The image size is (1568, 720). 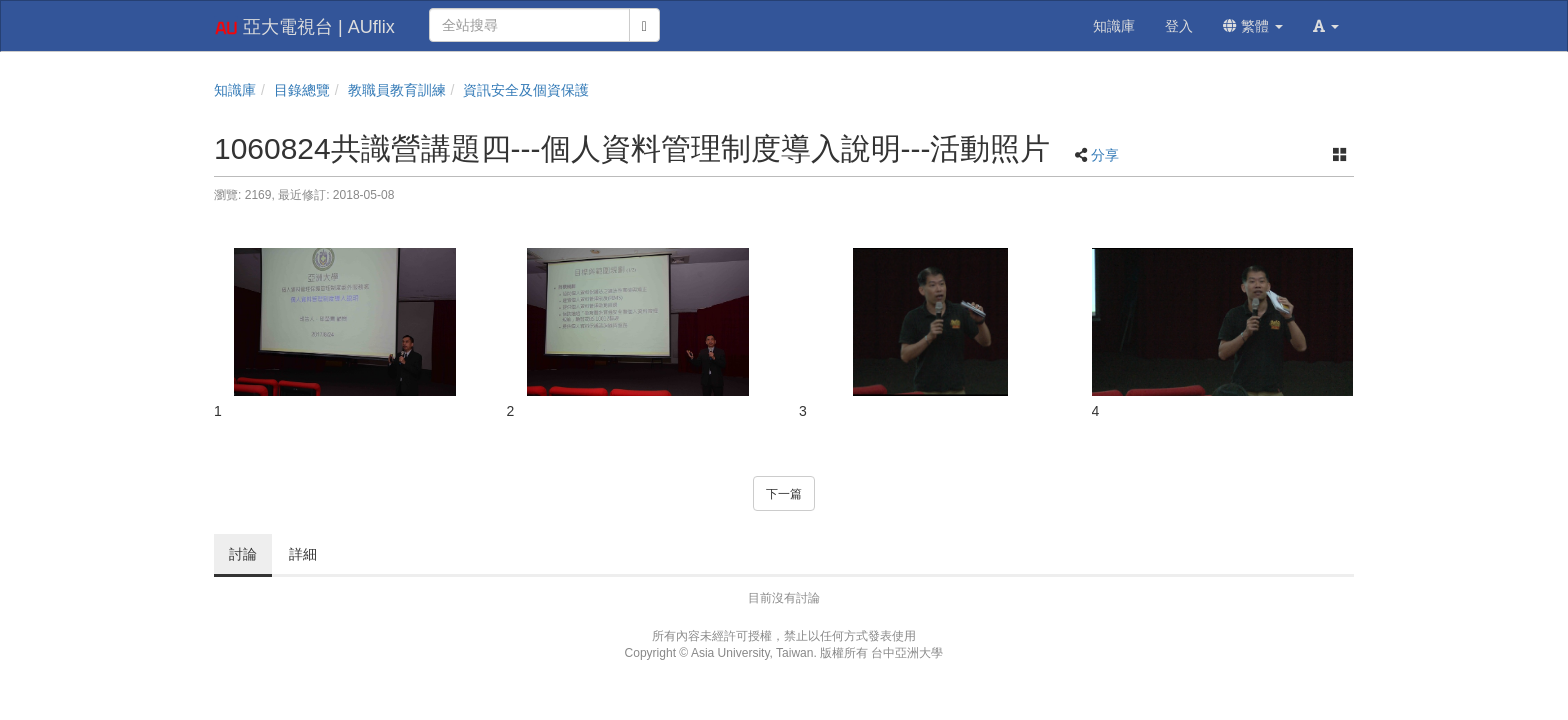 I want to click on 繁體 [button], so click(x=1253, y=26).